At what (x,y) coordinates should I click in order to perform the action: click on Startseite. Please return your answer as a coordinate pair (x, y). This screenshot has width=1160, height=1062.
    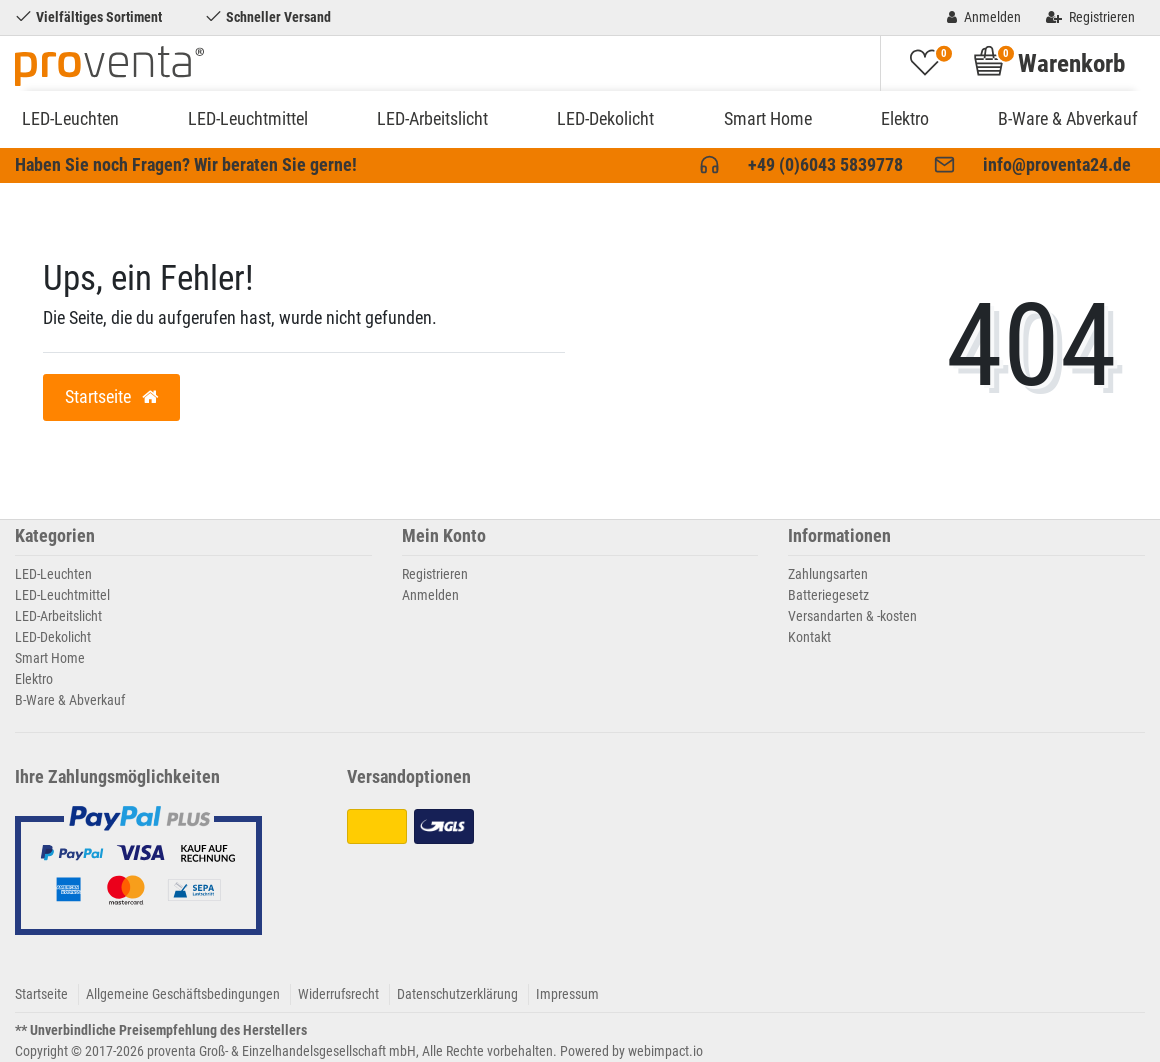
    Looking at the image, I should click on (41, 994).